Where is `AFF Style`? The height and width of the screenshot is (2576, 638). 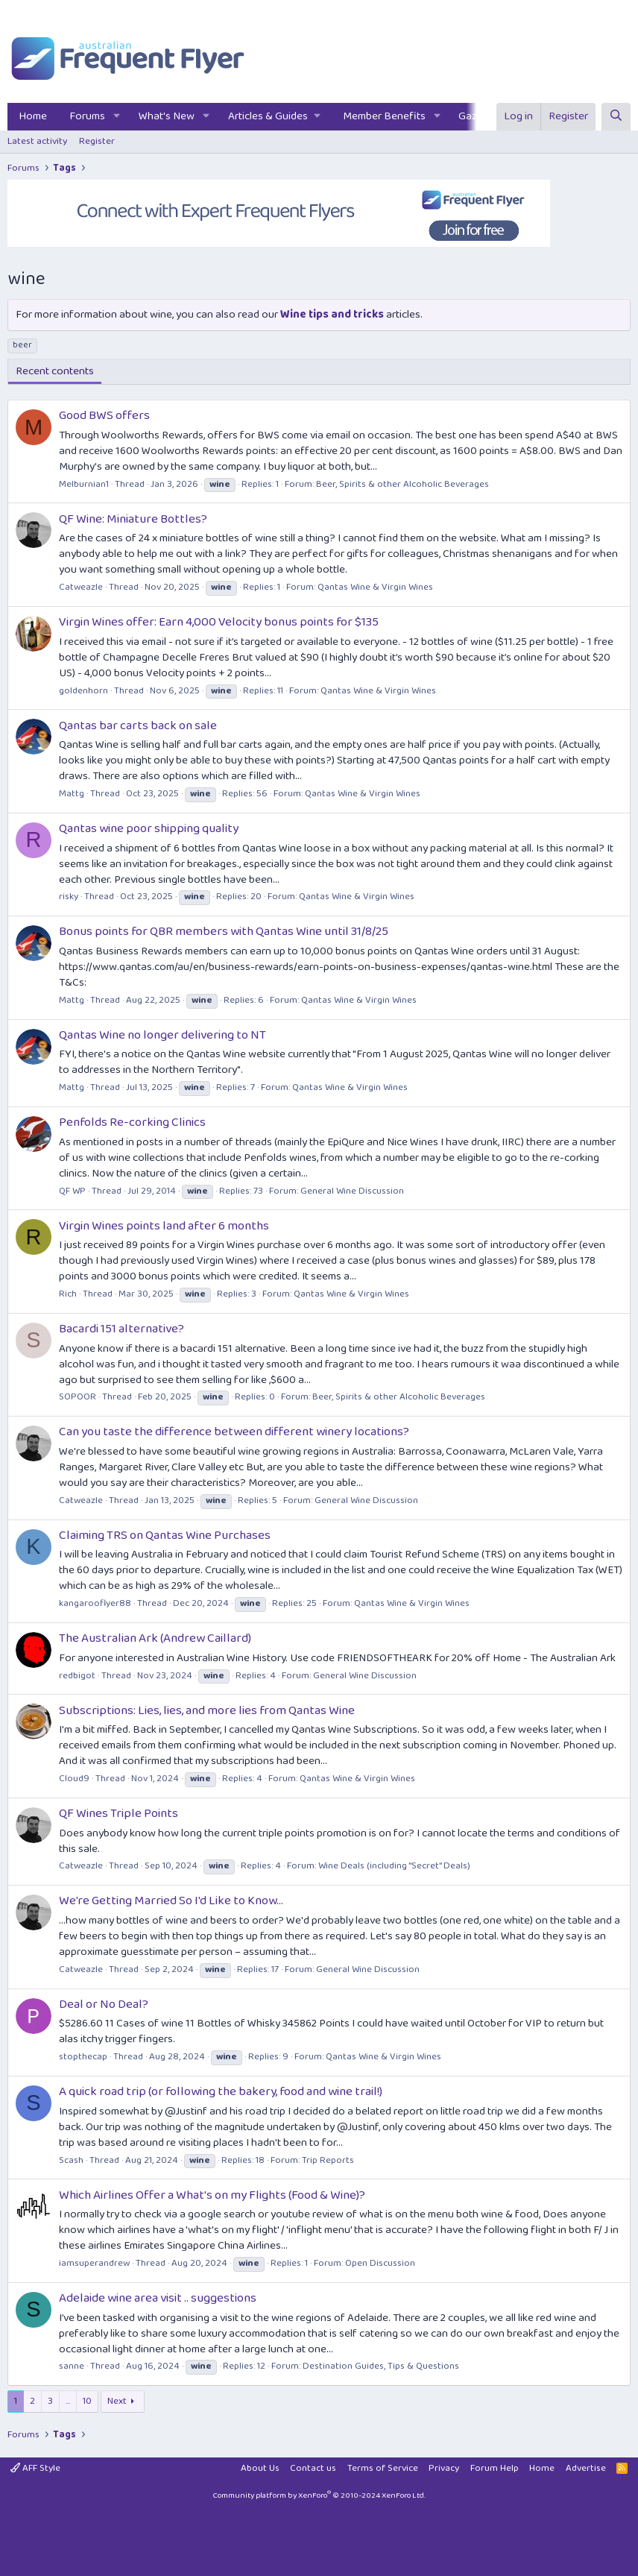 AFF Style is located at coordinates (35, 2468).